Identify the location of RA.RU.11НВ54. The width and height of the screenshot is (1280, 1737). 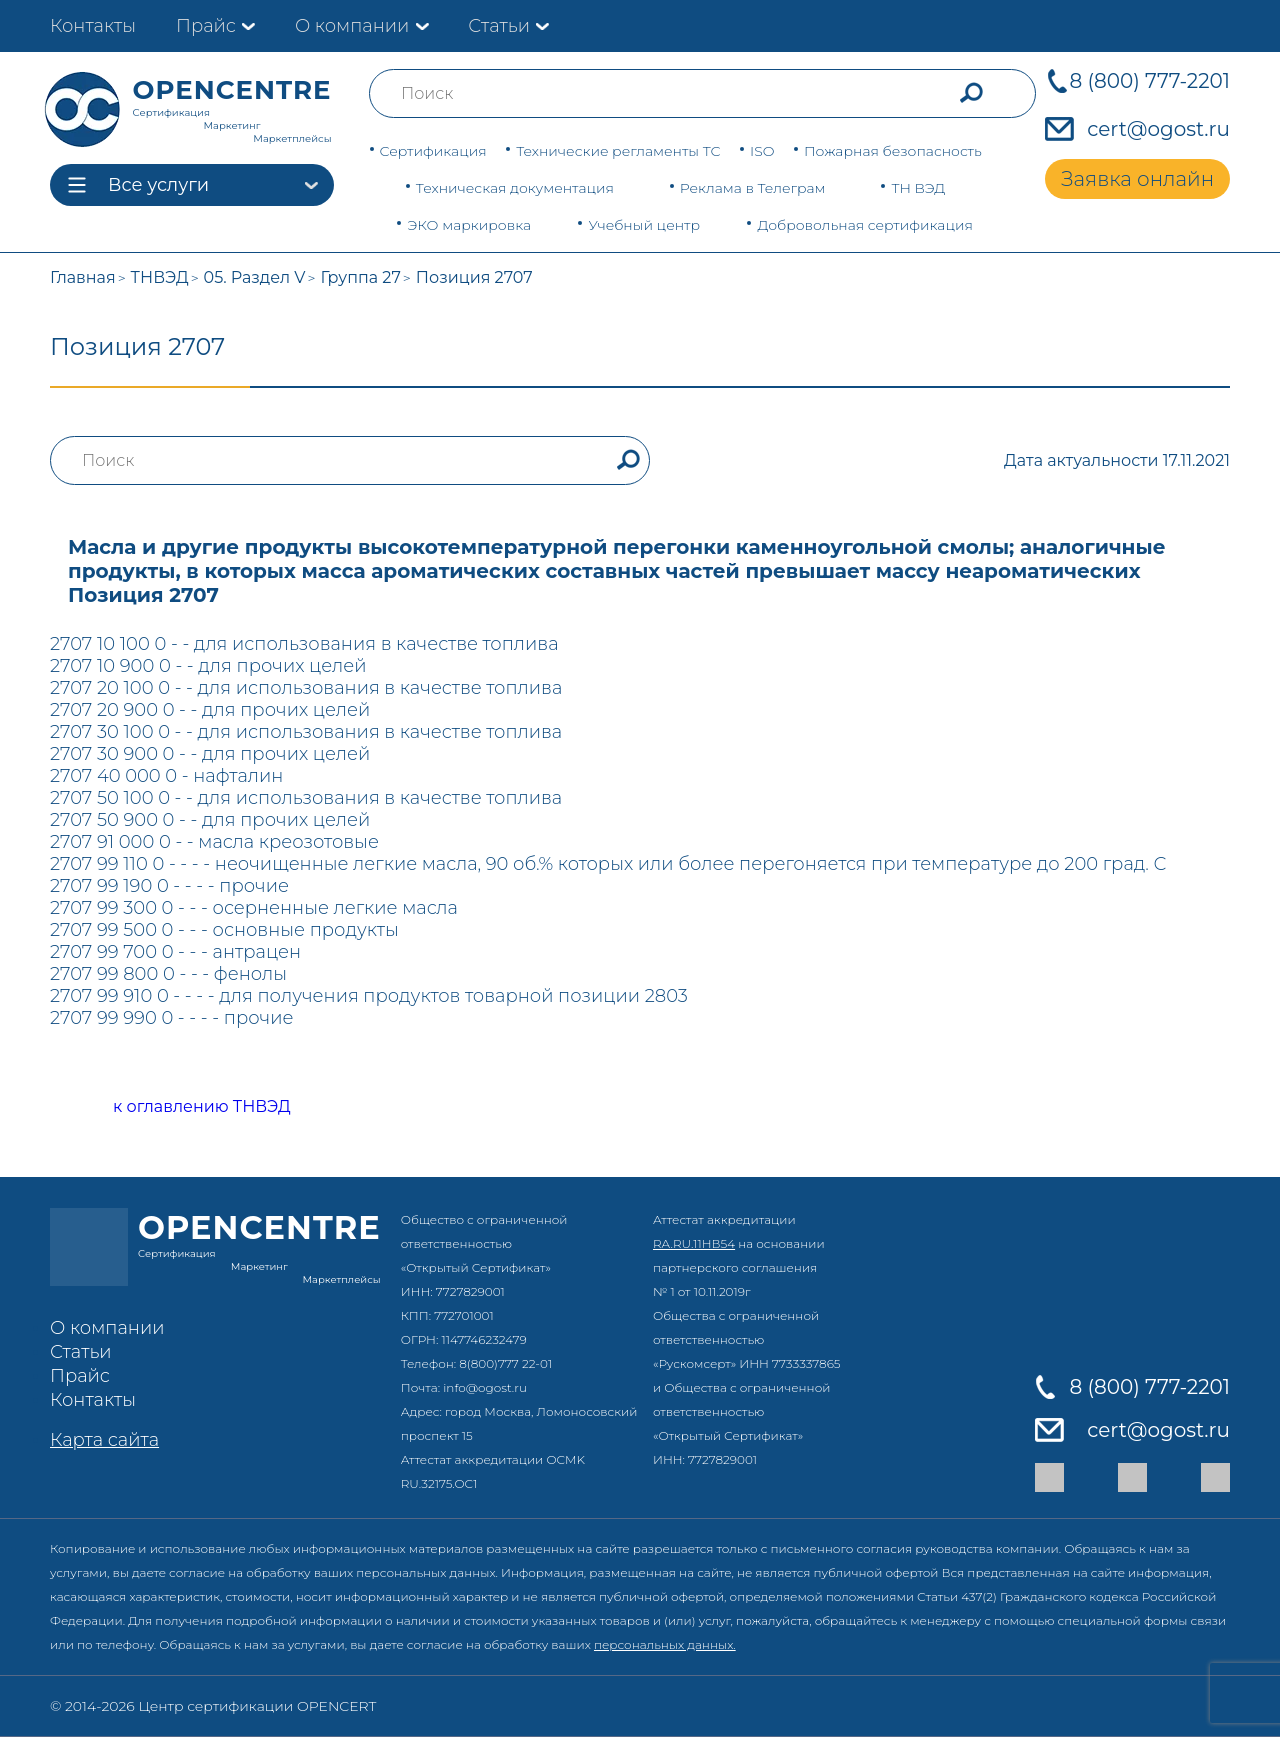
(694, 1243).